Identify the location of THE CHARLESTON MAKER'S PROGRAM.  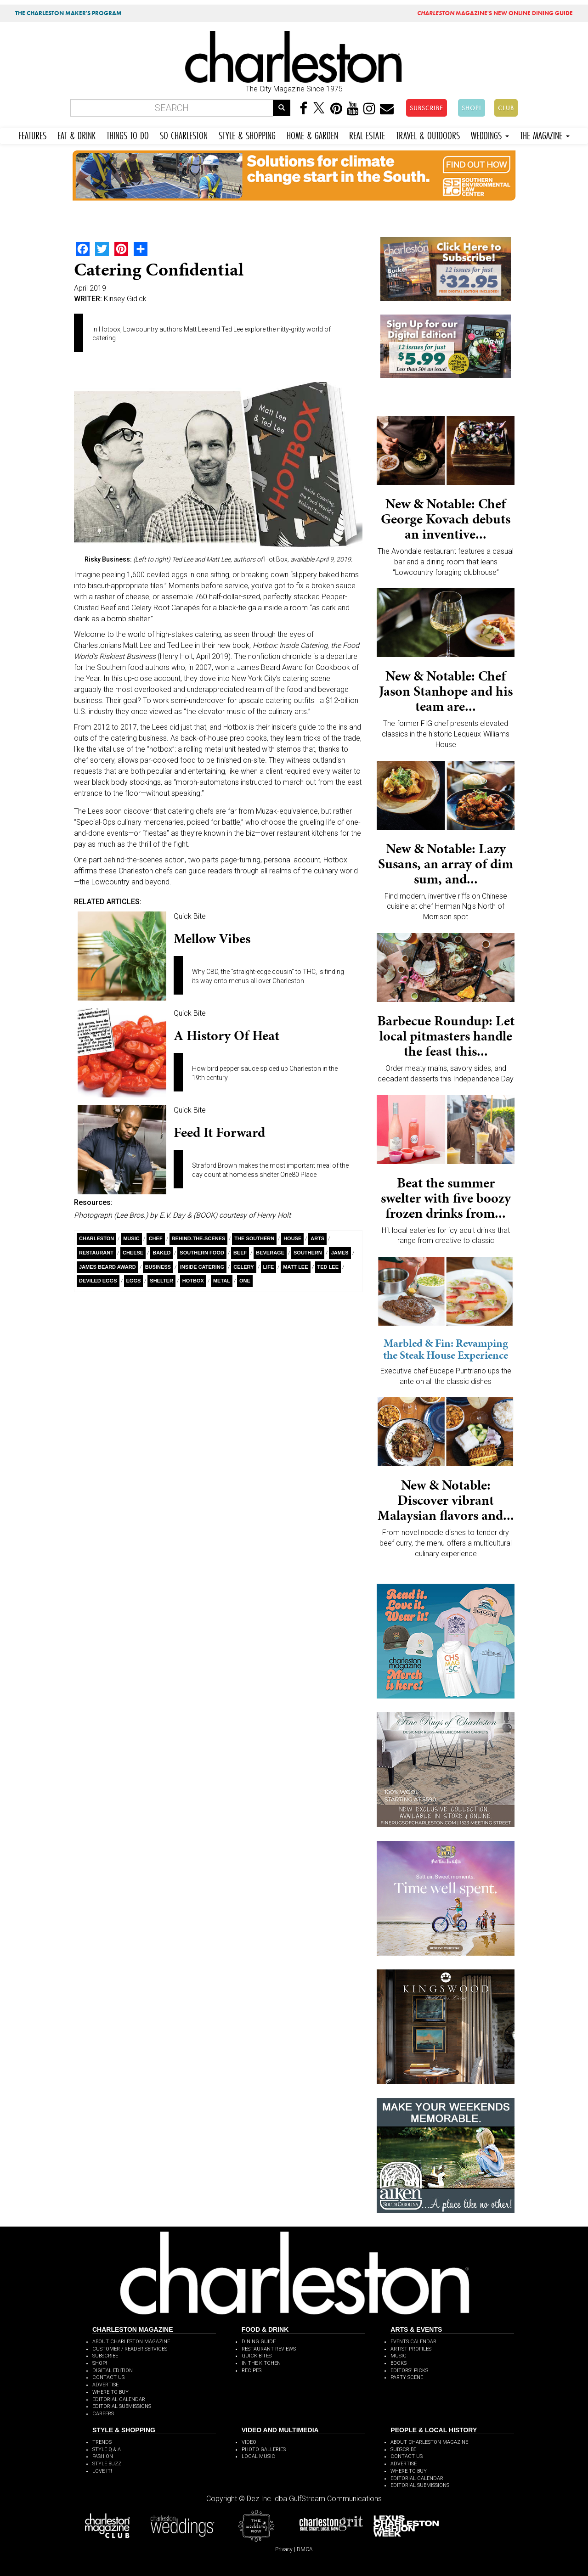
(68, 13).